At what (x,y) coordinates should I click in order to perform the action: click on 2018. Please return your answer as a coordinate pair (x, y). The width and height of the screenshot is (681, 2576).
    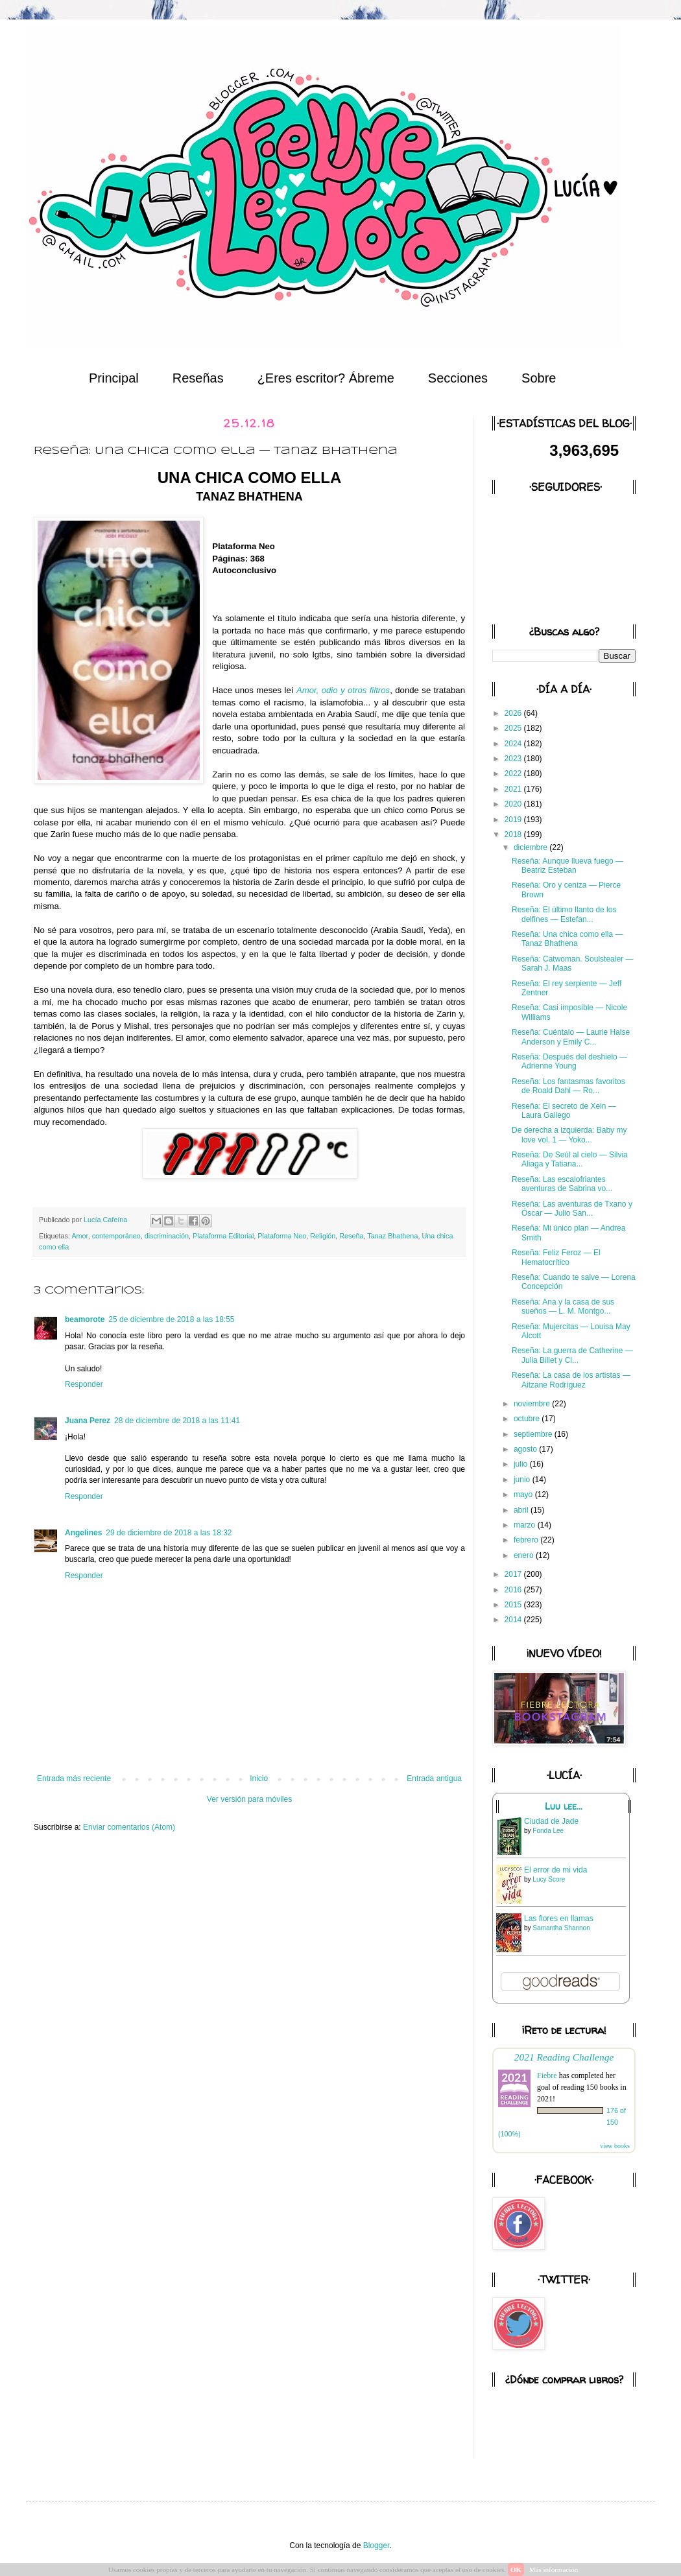
    Looking at the image, I should click on (514, 834).